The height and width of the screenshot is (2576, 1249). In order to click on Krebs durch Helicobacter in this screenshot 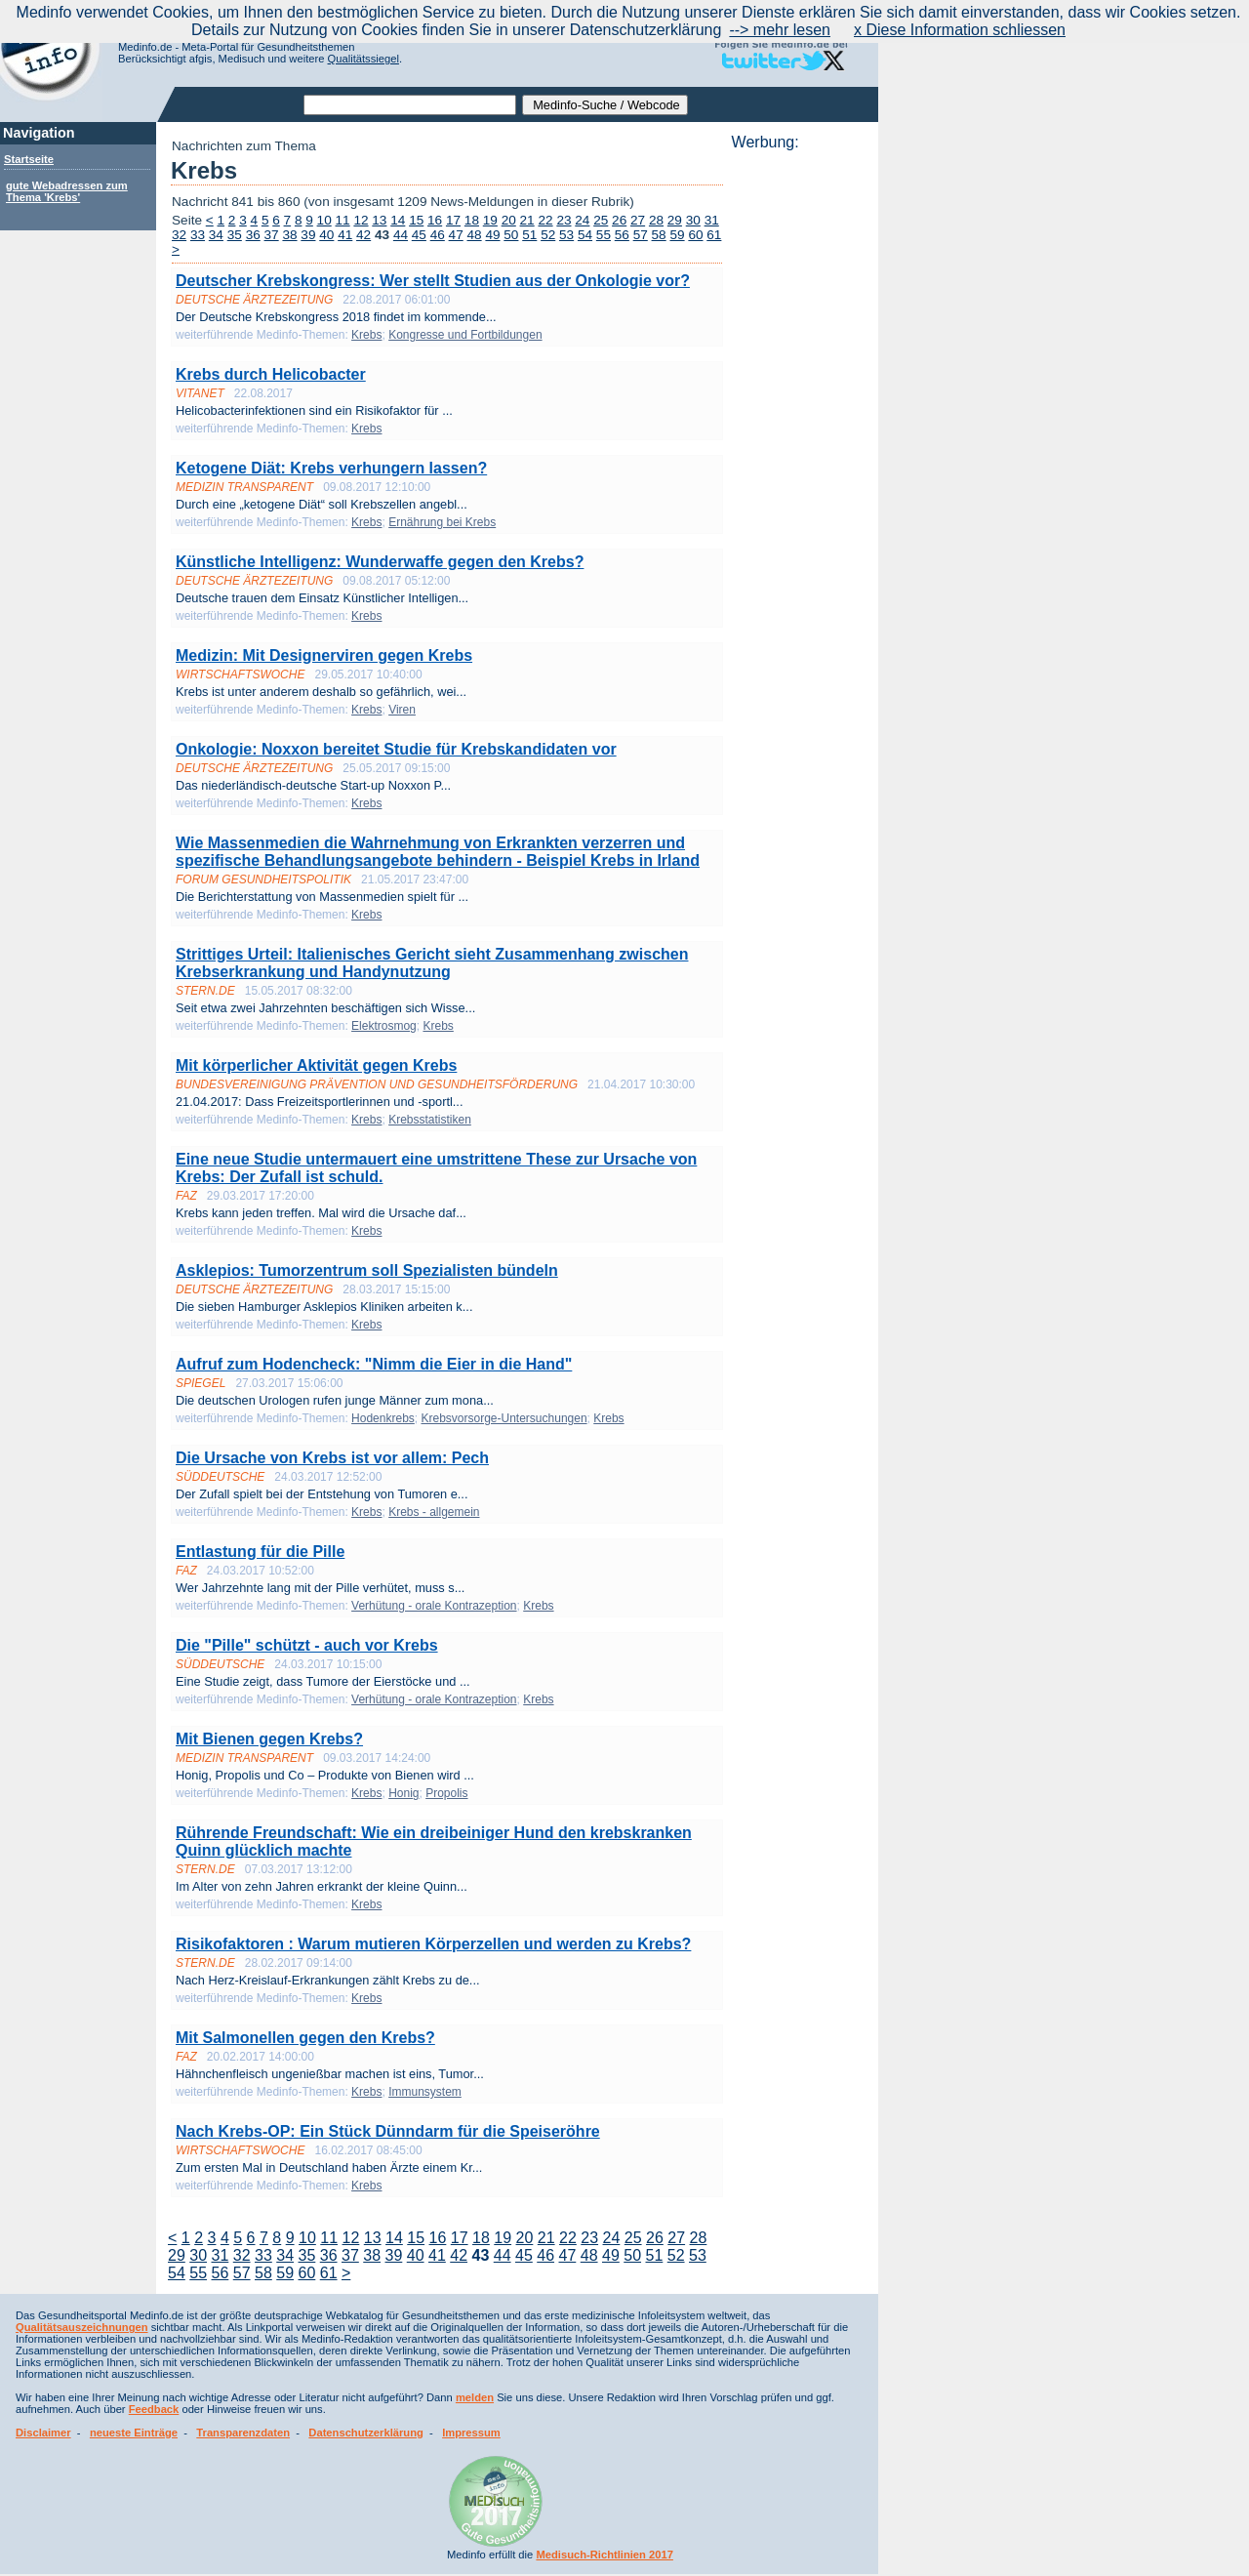, I will do `click(271, 374)`.